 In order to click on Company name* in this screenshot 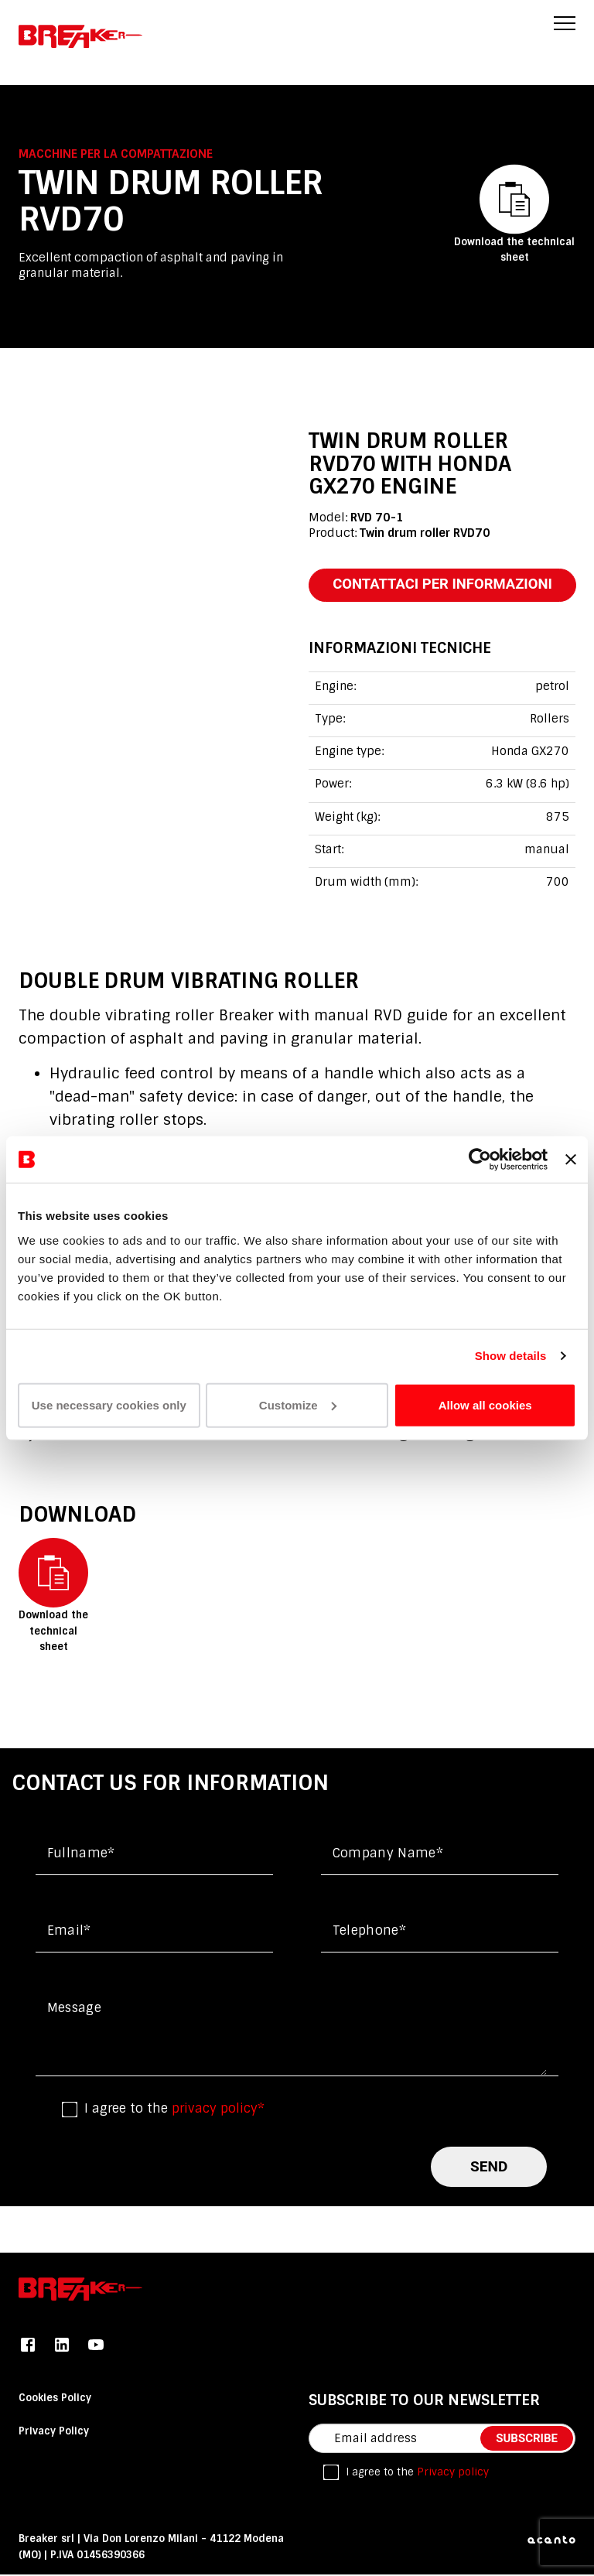, I will do `click(388, 1855)`.